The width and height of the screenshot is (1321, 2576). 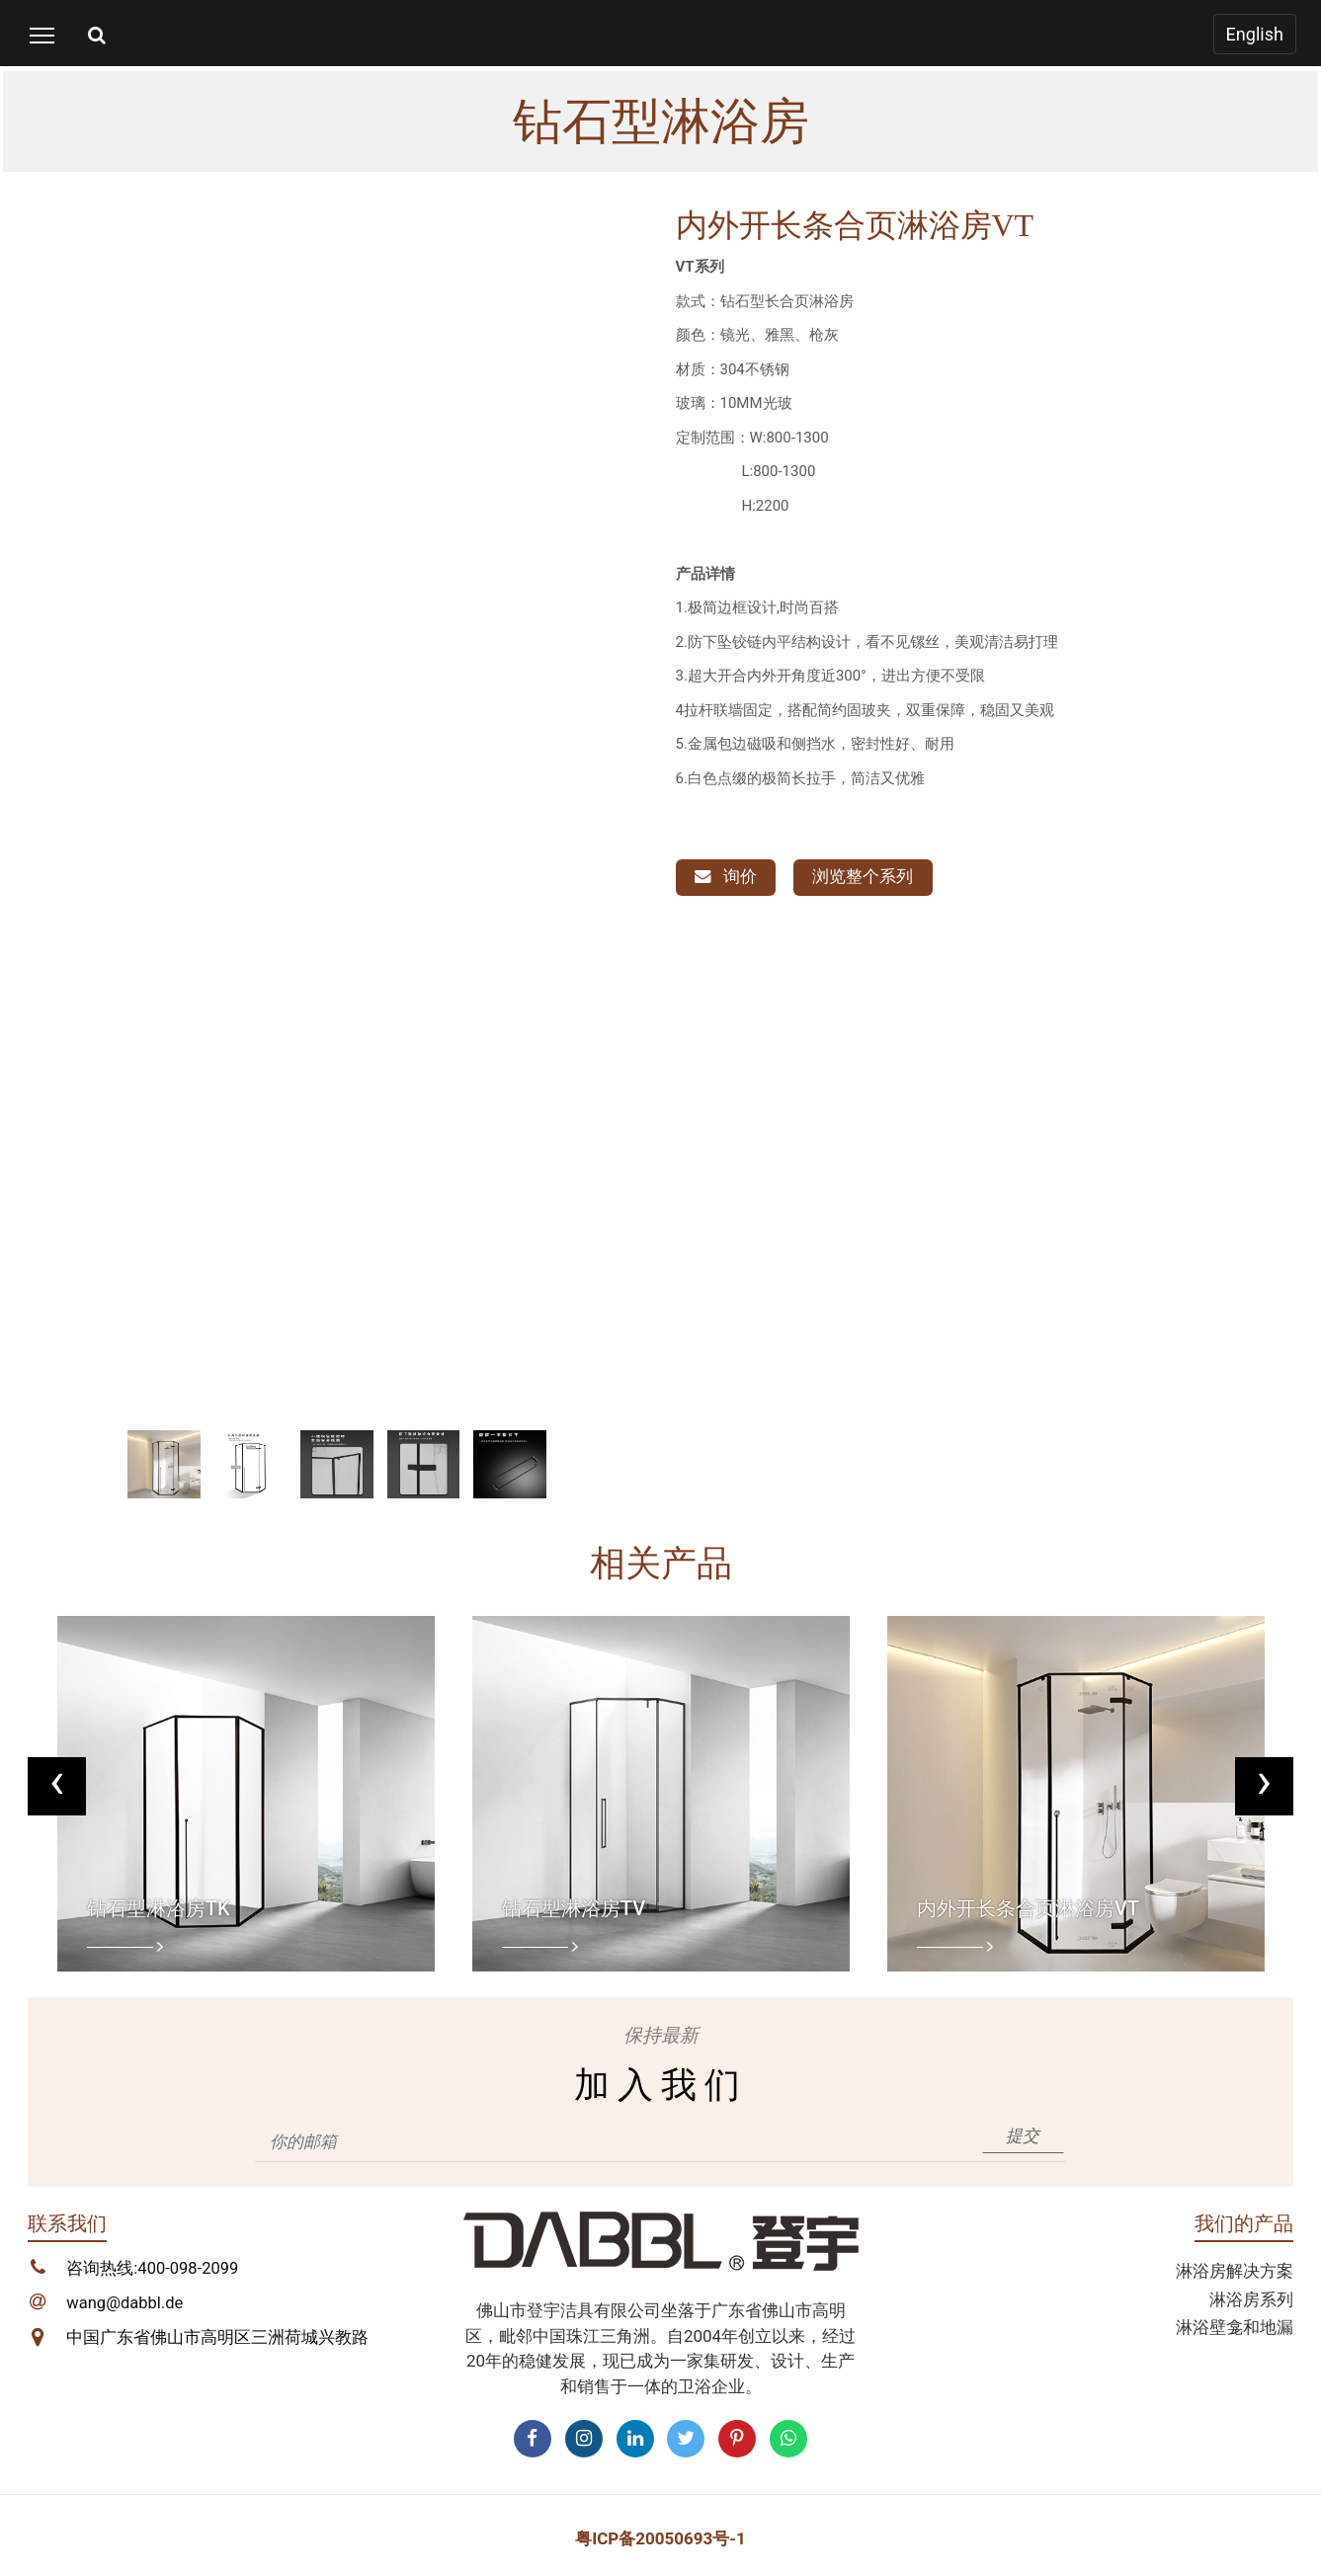 I want to click on [Toggle navigation], so click(x=42, y=35).